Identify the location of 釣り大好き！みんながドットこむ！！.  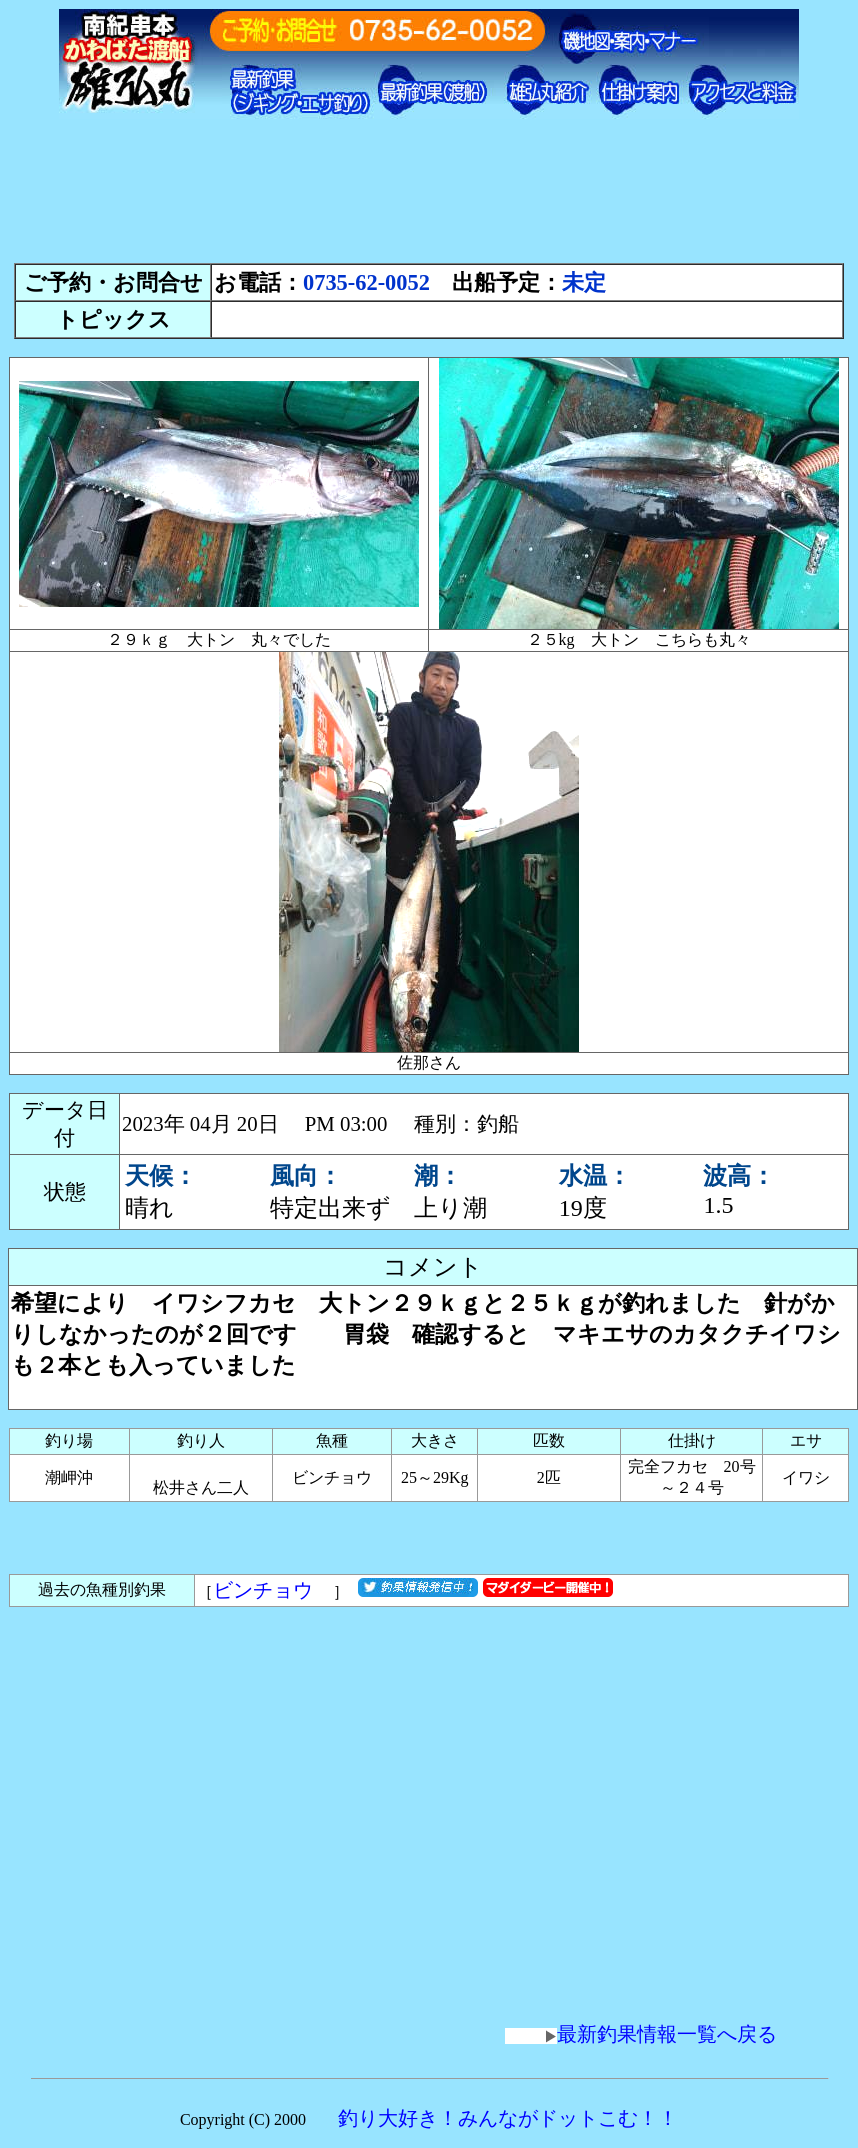
(508, 2118).